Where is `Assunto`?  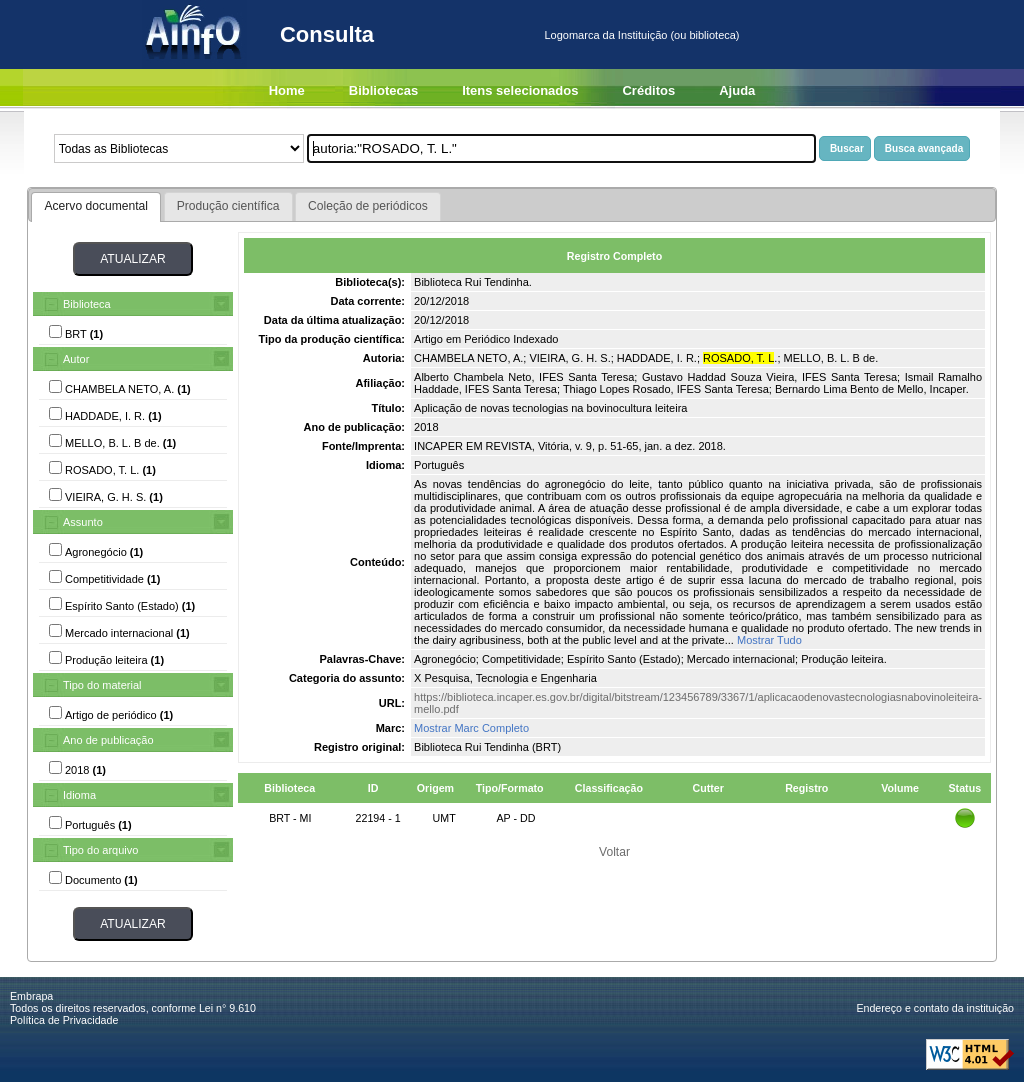 Assunto is located at coordinates (83, 522).